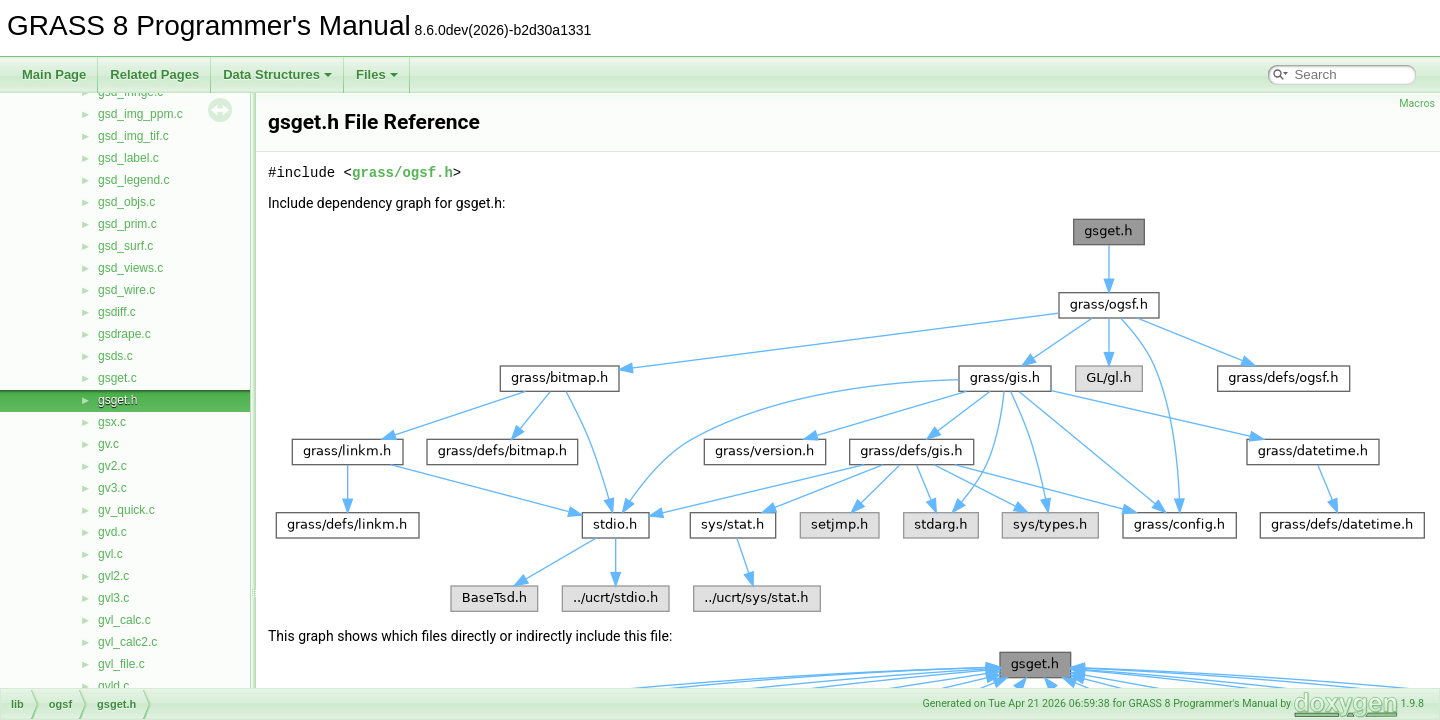 This screenshot has width=1440, height=720. Describe the element at coordinates (126, 510) in the screenshot. I see `gv_quick.c` at that location.